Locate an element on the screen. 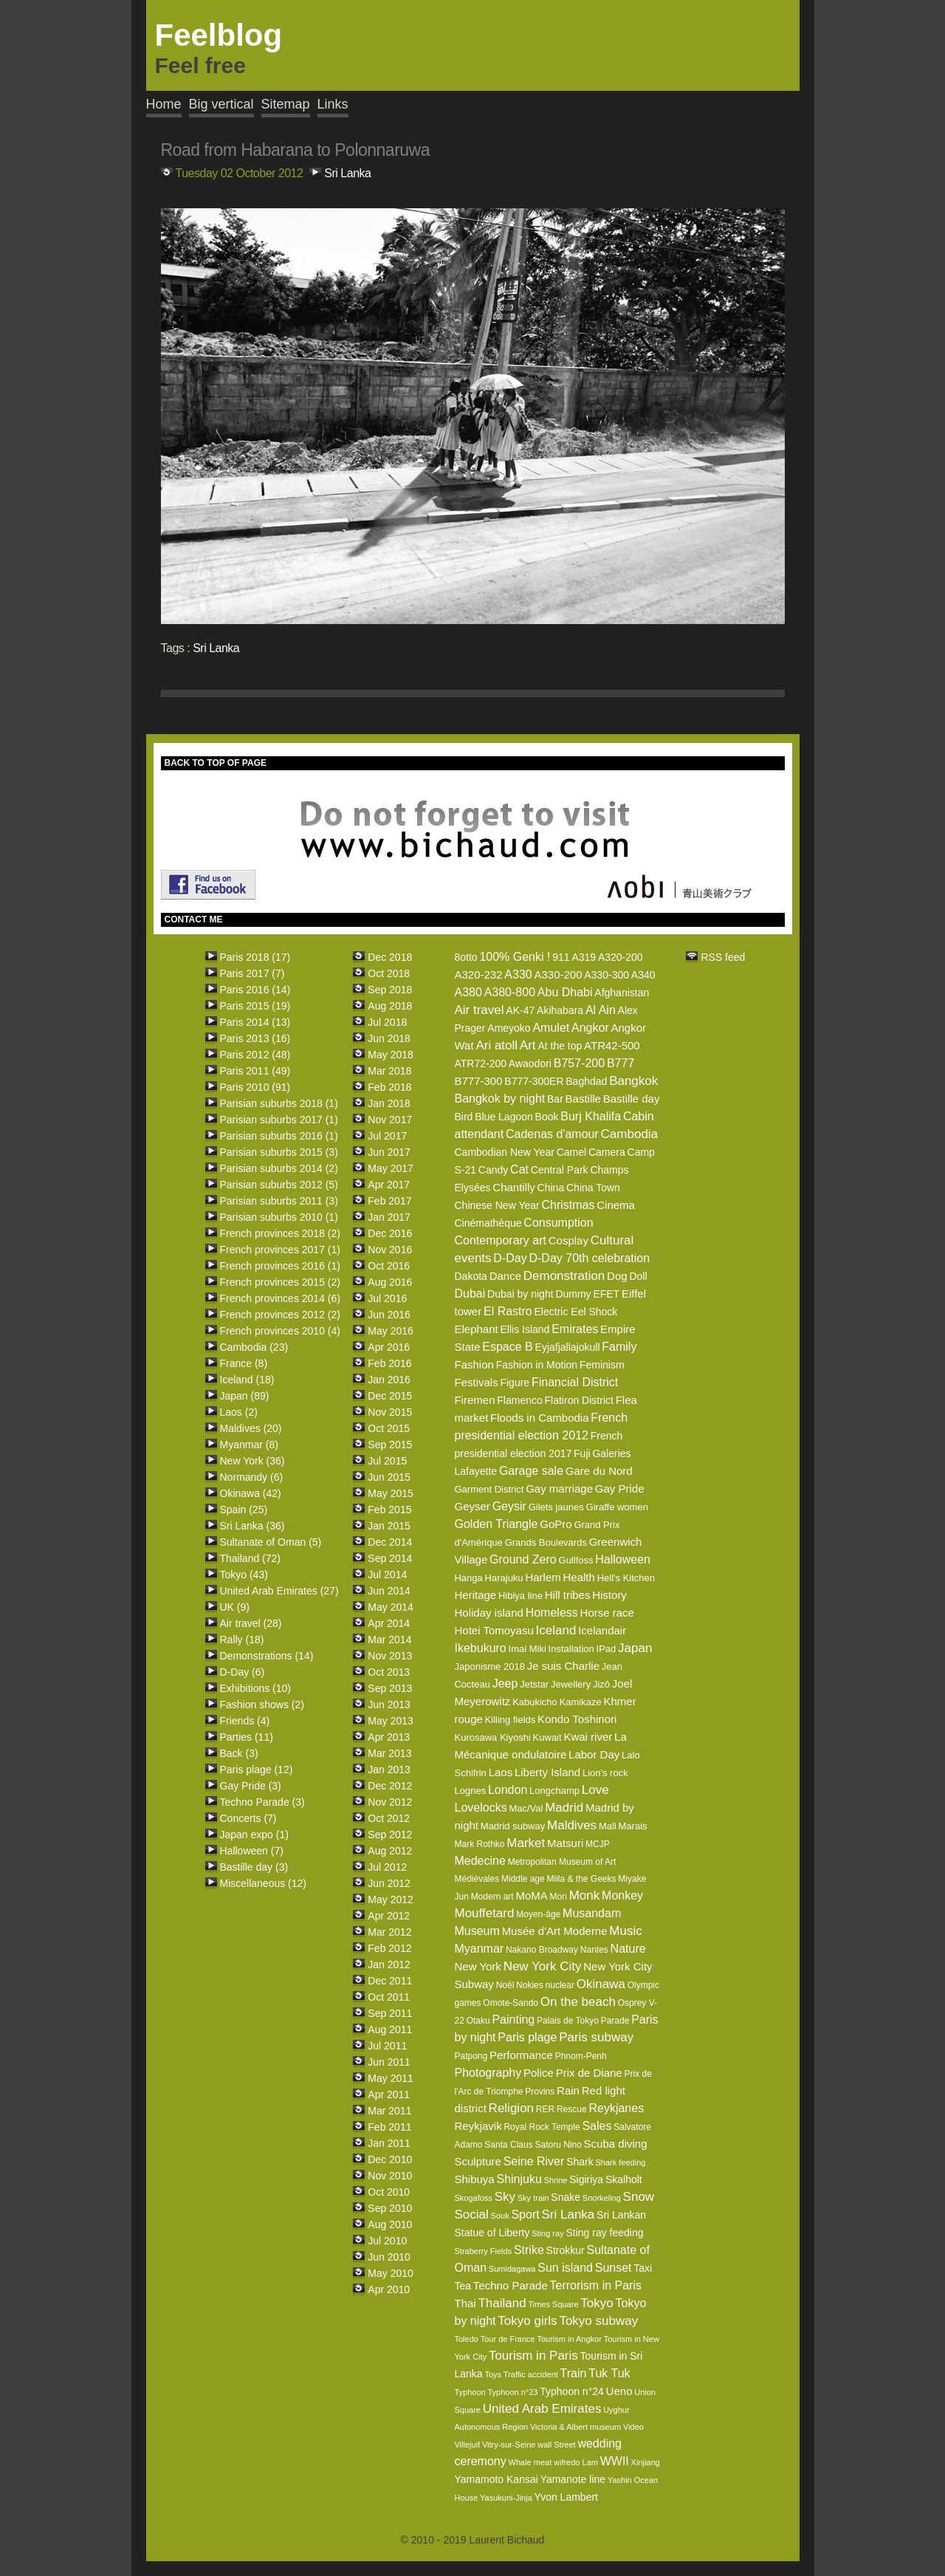 The image size is (945, 2576). Grands Boulevards is located at coordinates (546, 1542).